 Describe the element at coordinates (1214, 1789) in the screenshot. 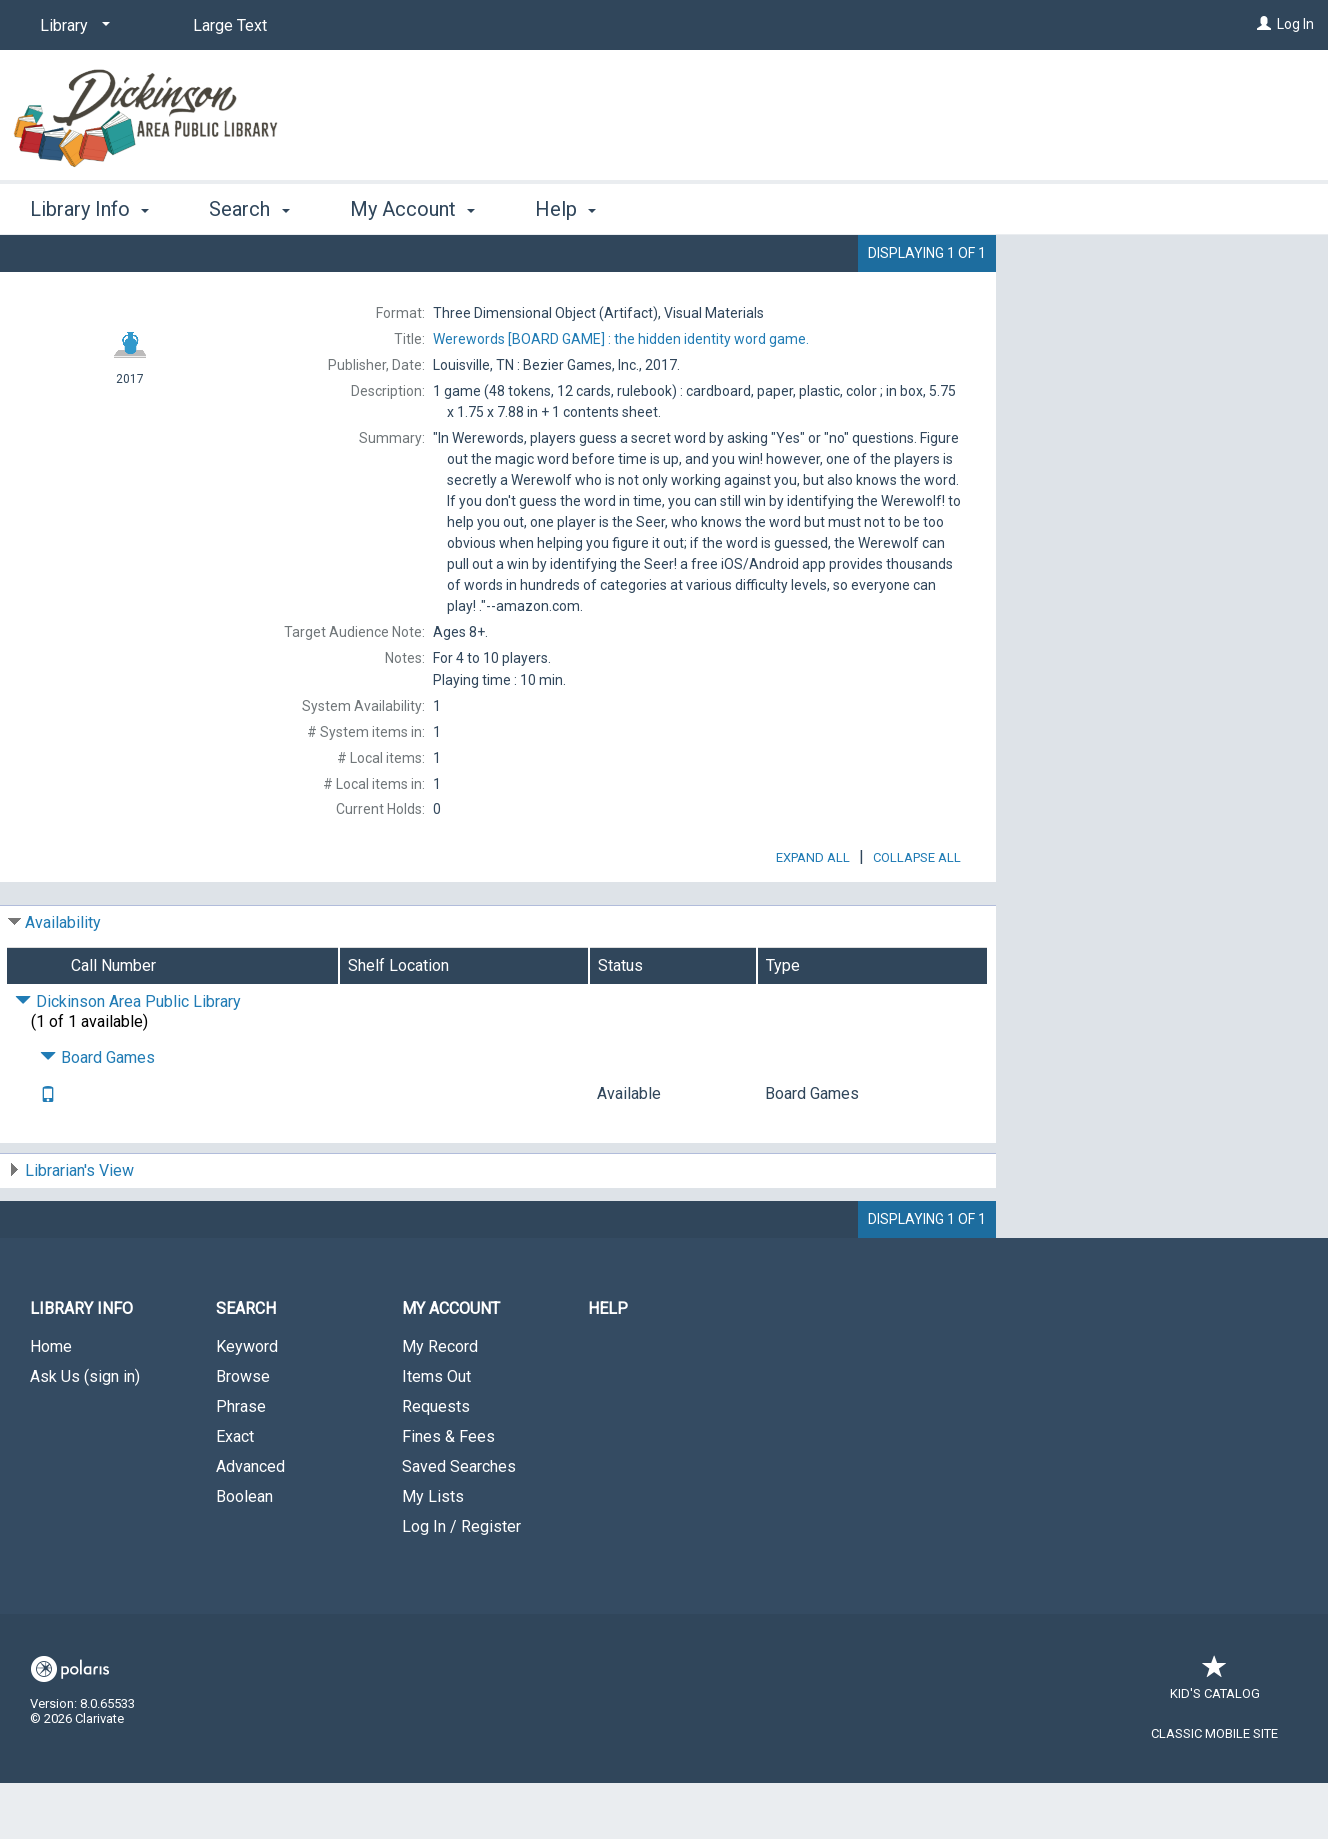

I see `Classic Mobile Site` at that location.